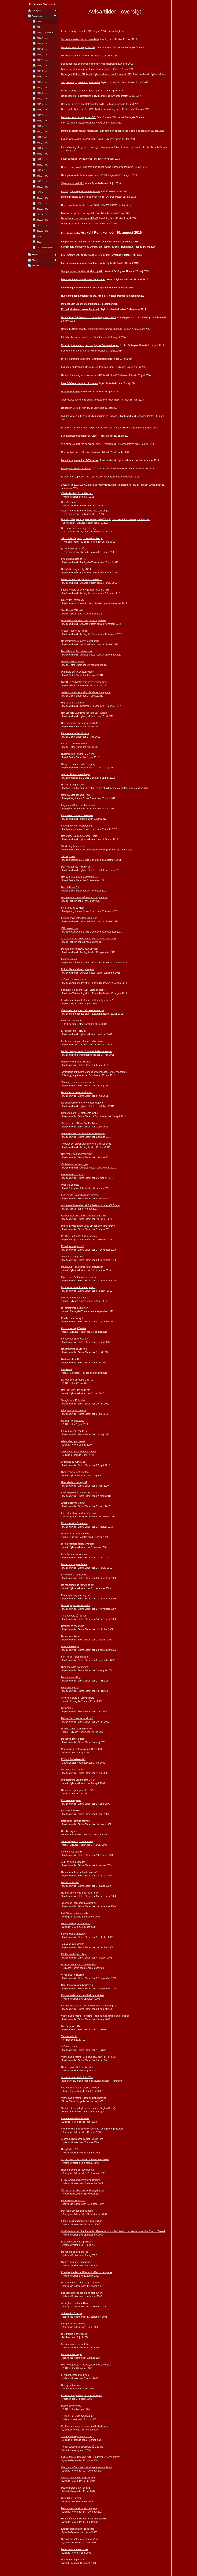  Describe the element at coordinates (75, 1390) in the screenshot. I see `Den kom igen, den gode vår` at that location.